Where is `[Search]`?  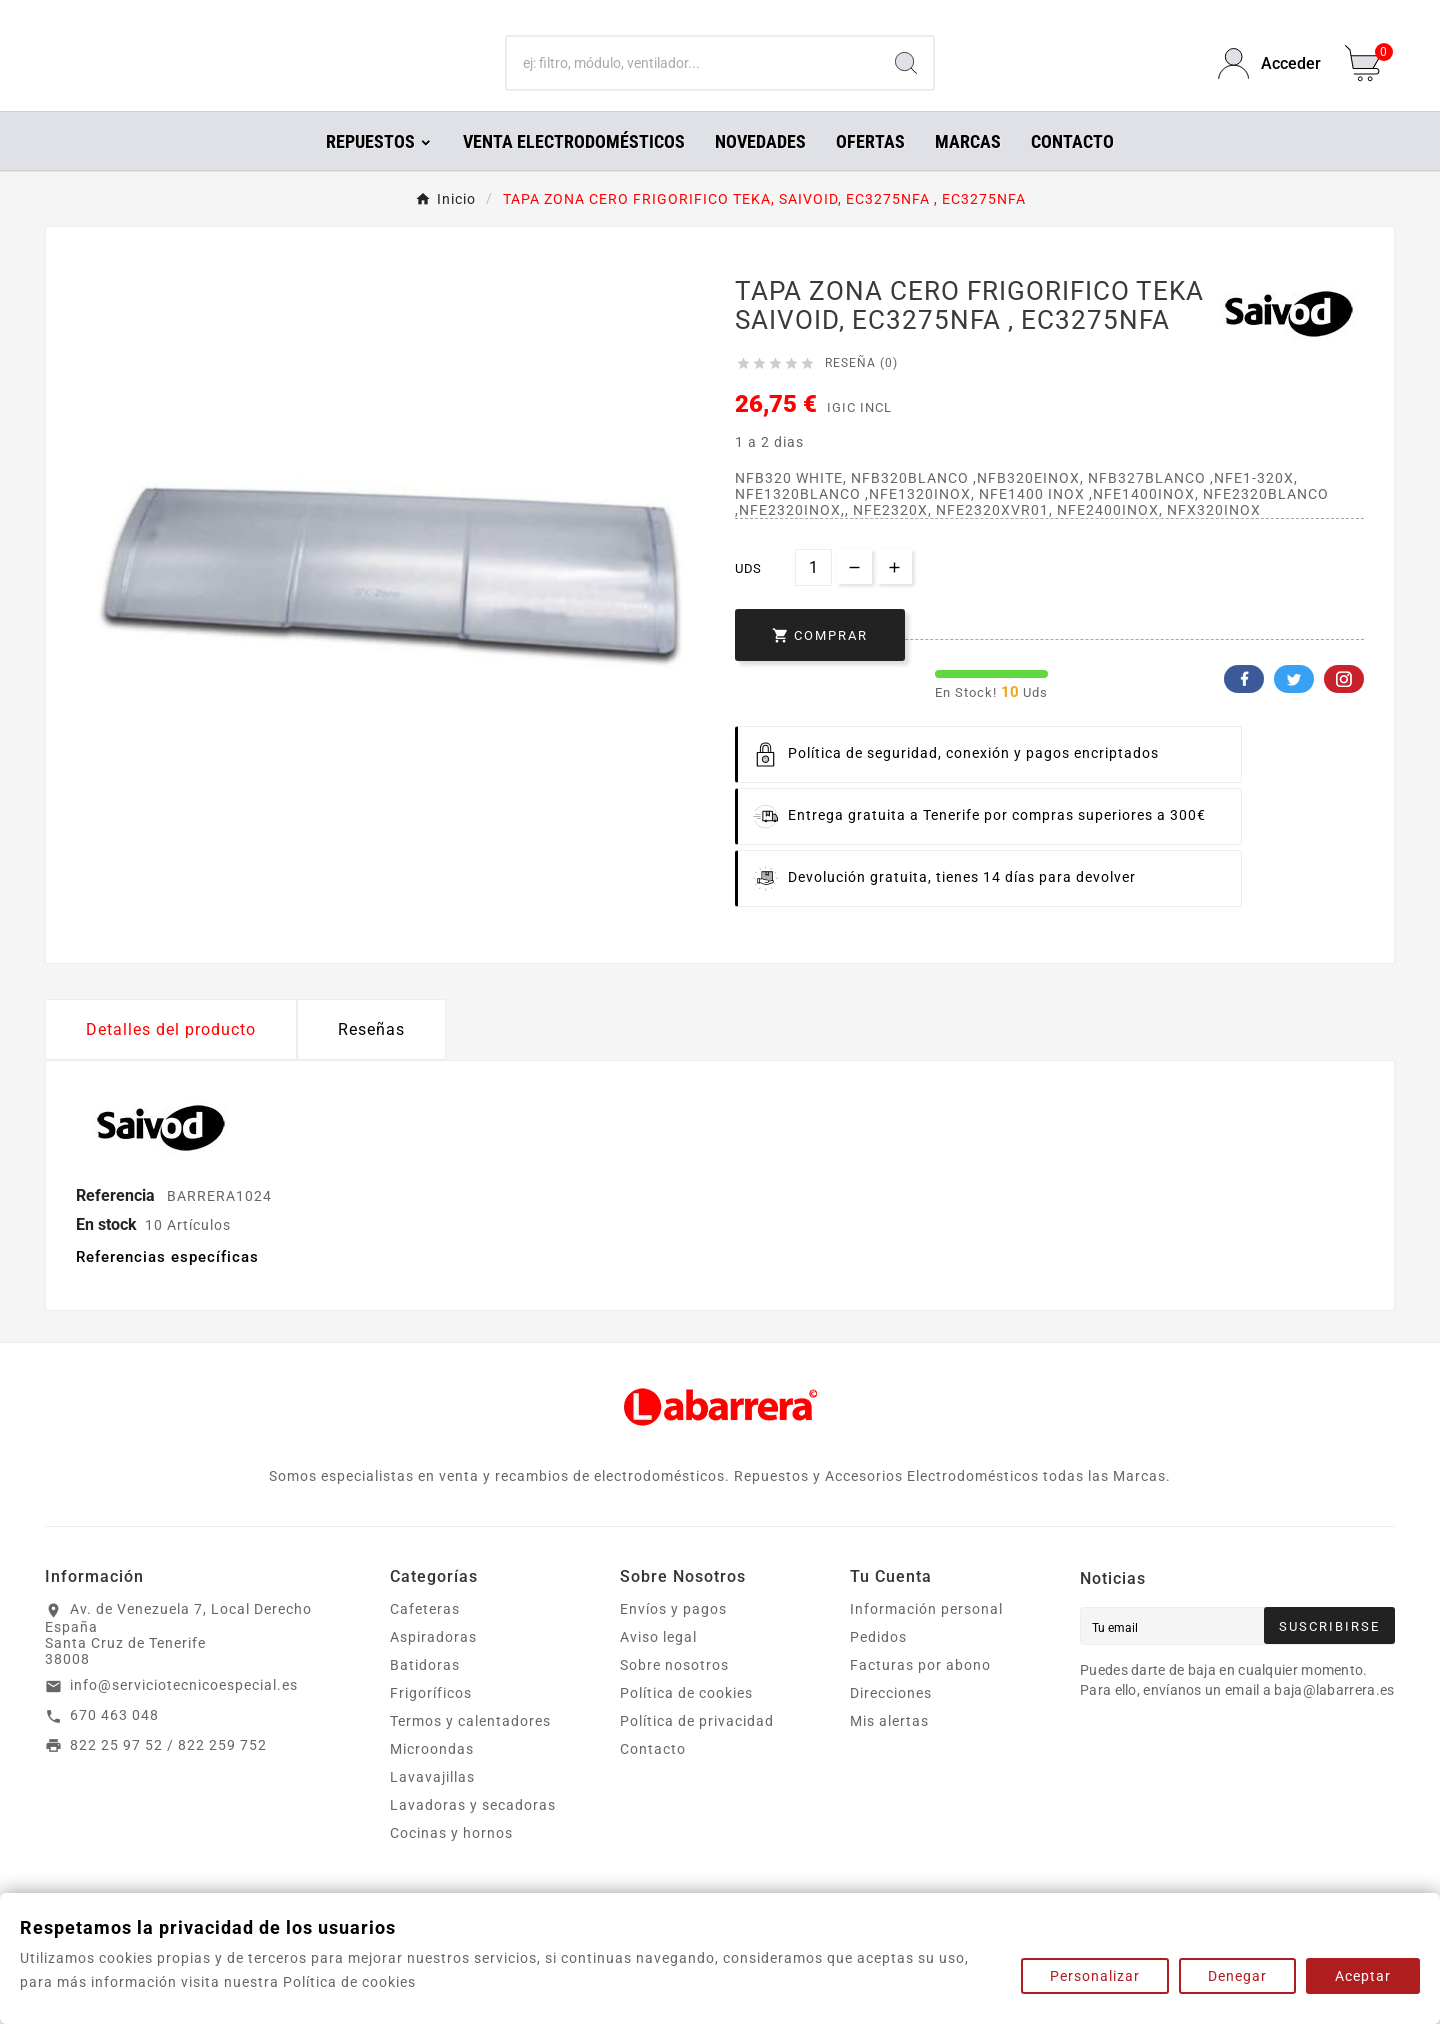
[Search] is located at coordinates (906, 78).